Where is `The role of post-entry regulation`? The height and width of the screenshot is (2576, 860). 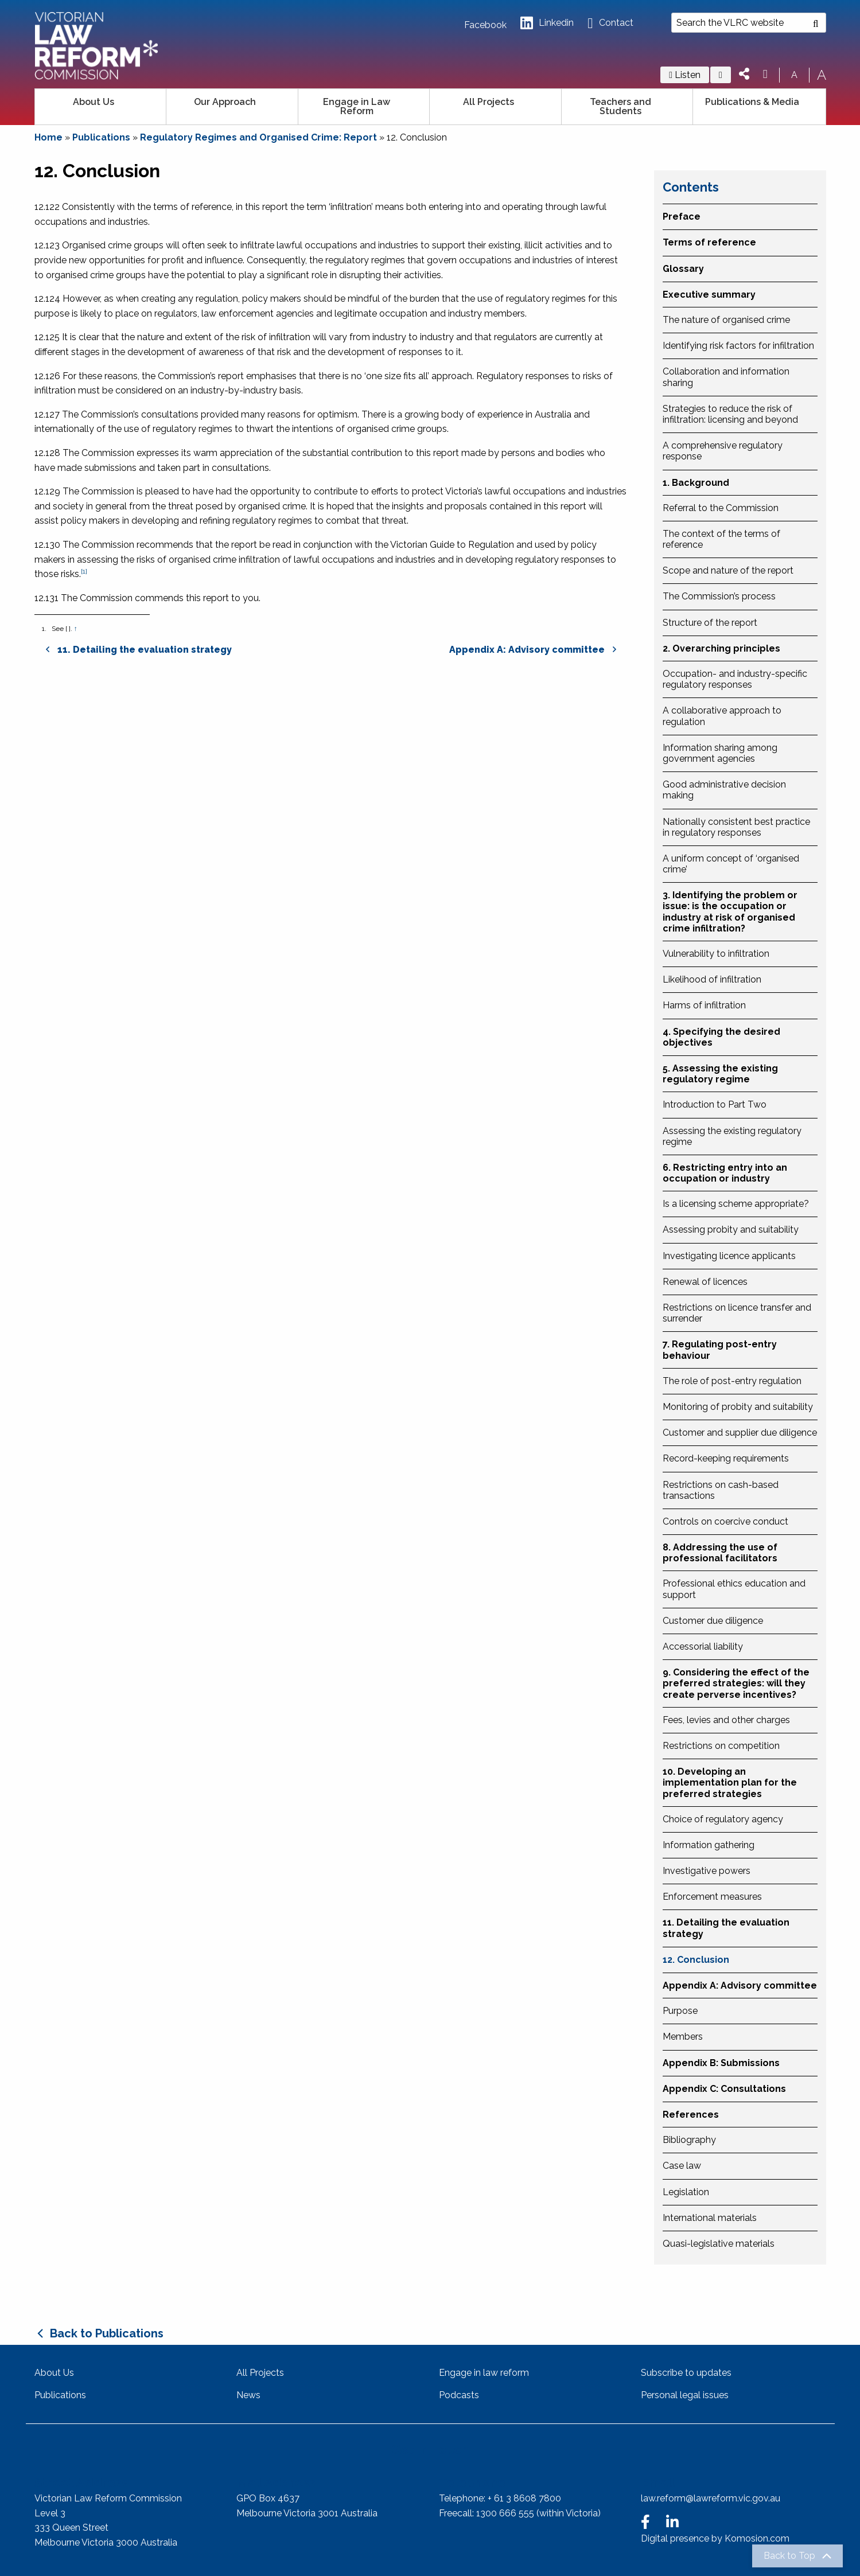 The role of post-entry regulation is located at coordinates (732, 1380).